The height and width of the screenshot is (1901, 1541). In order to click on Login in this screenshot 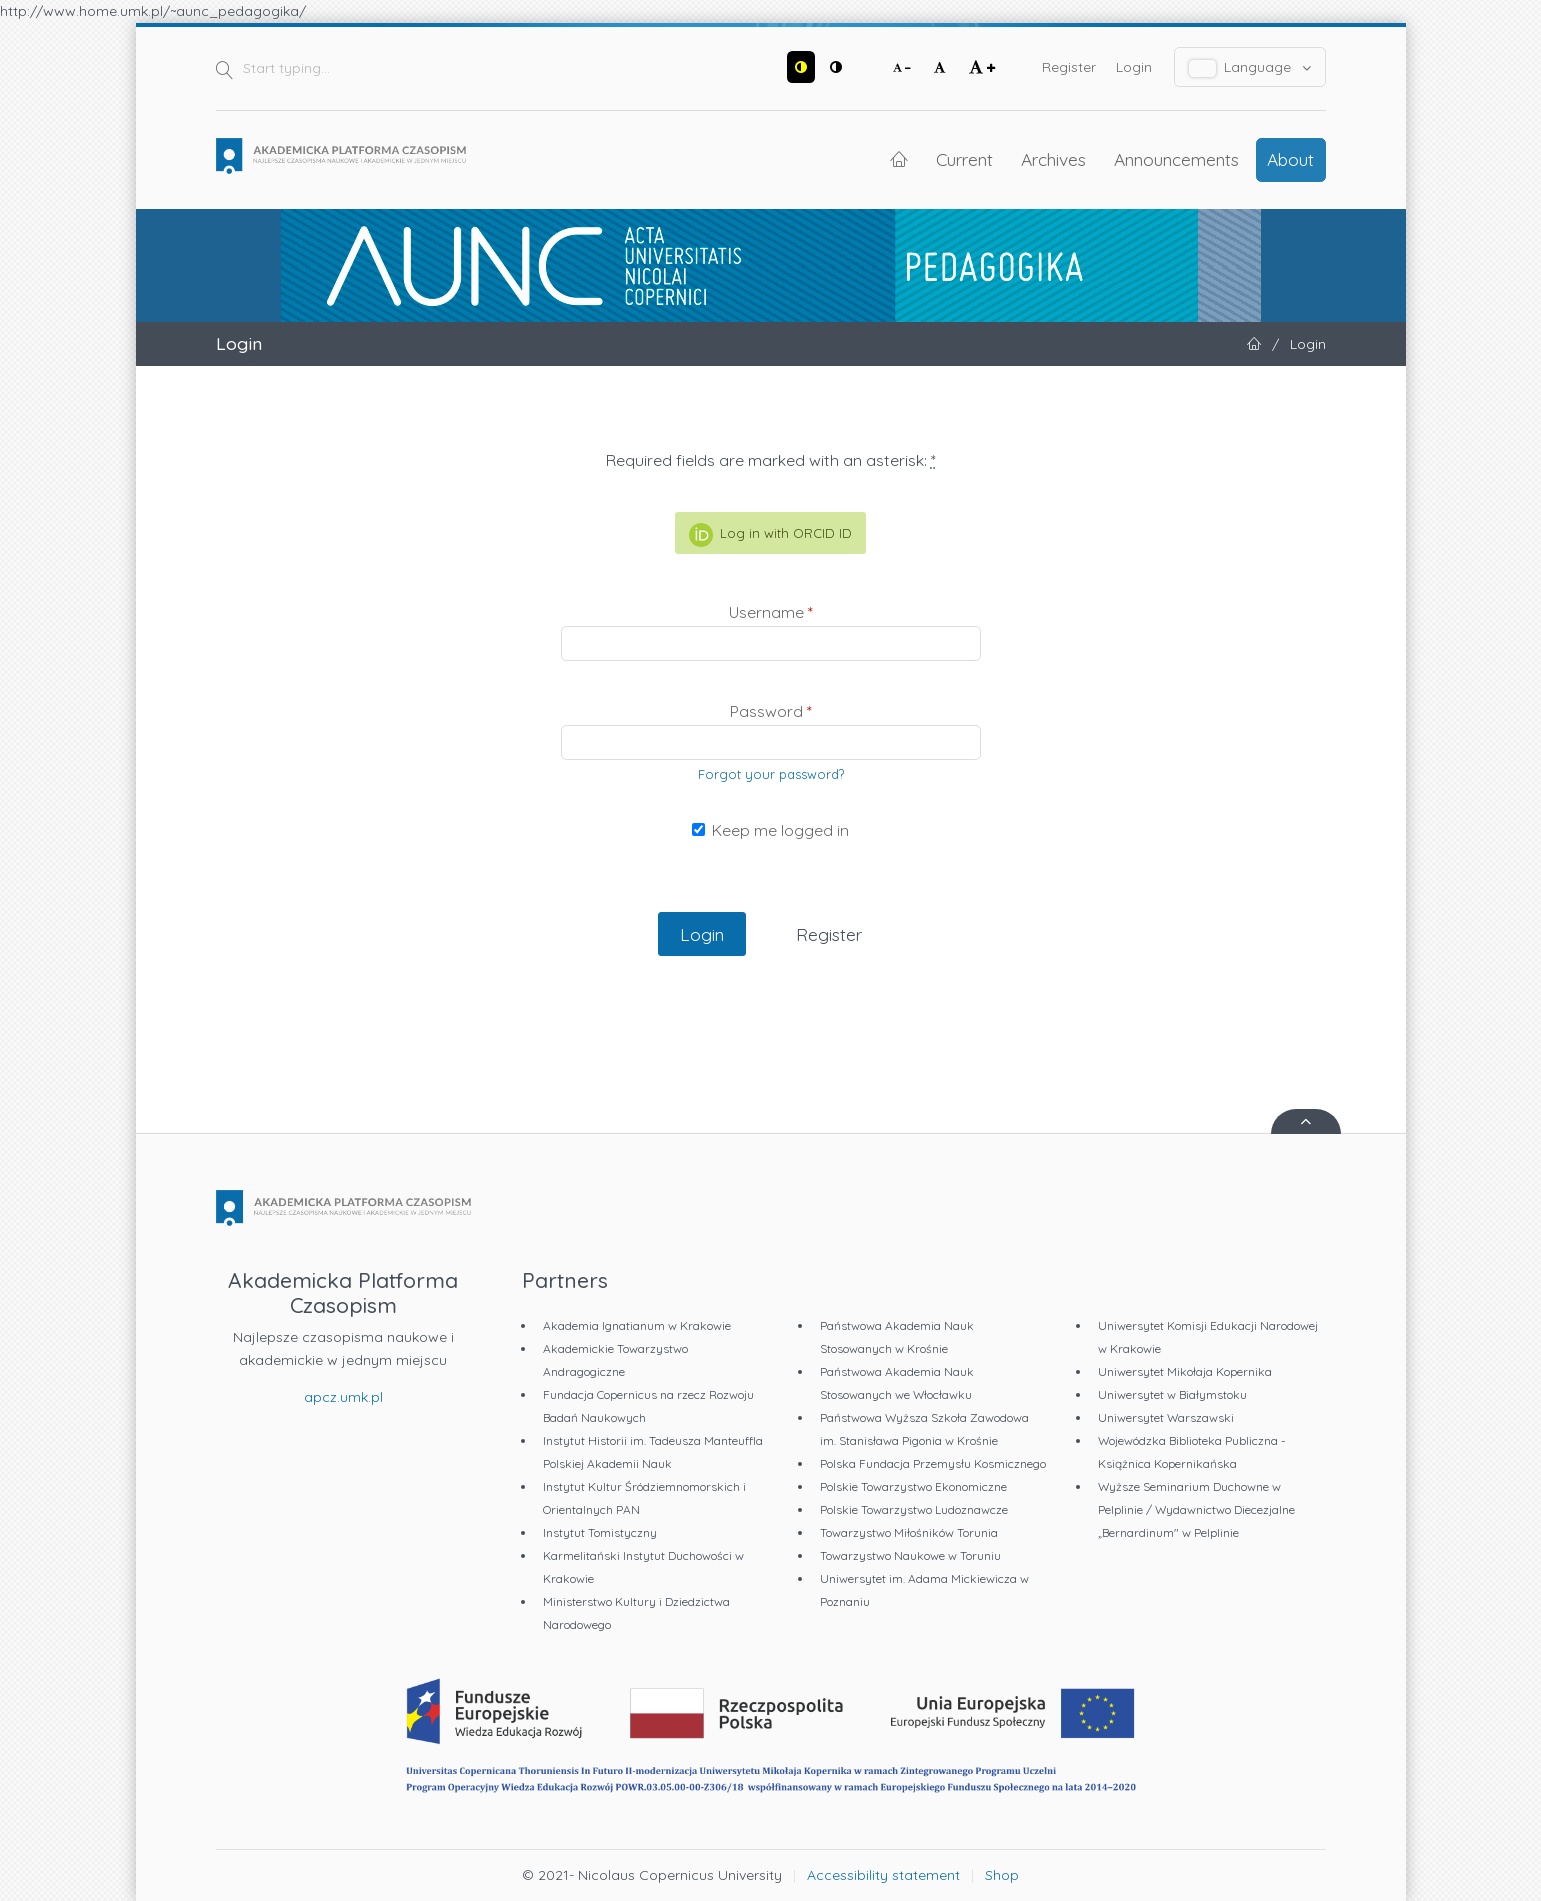, I will do `click(1134, 67)`.